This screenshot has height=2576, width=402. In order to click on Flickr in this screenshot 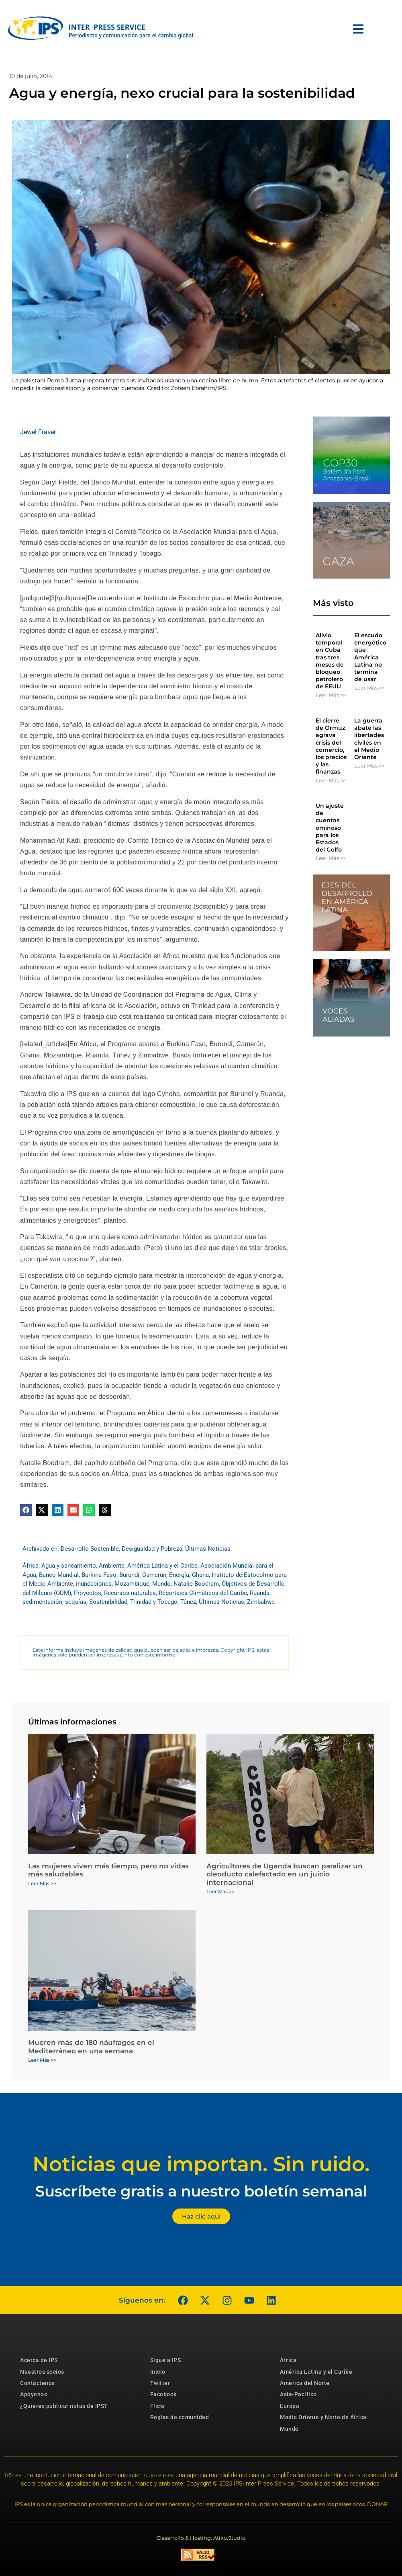, I will do `click(157, 2406)`.